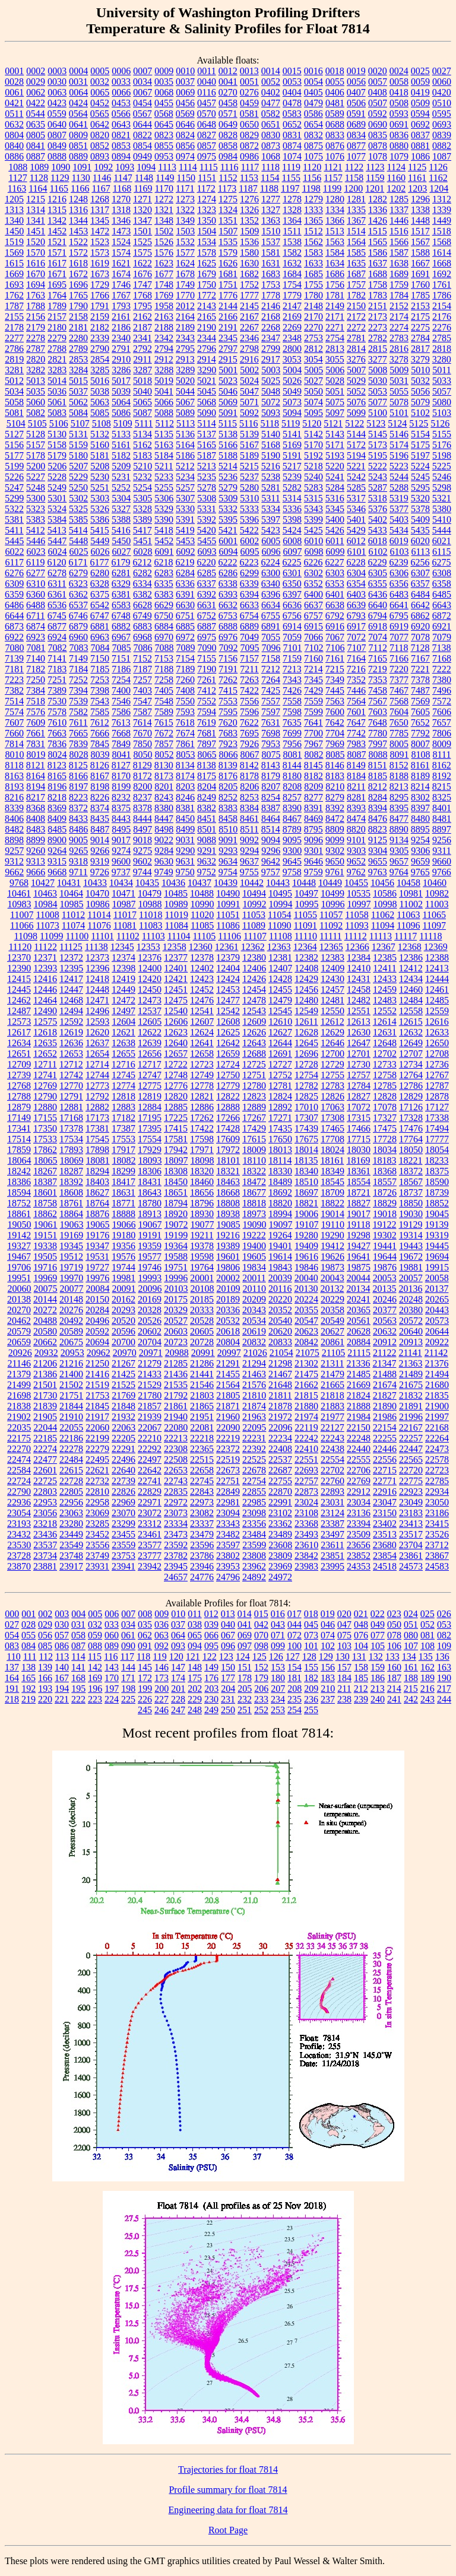 The width and height of the screenshot is (456, 2576). I want to click on 20272, so click(45, 1310).